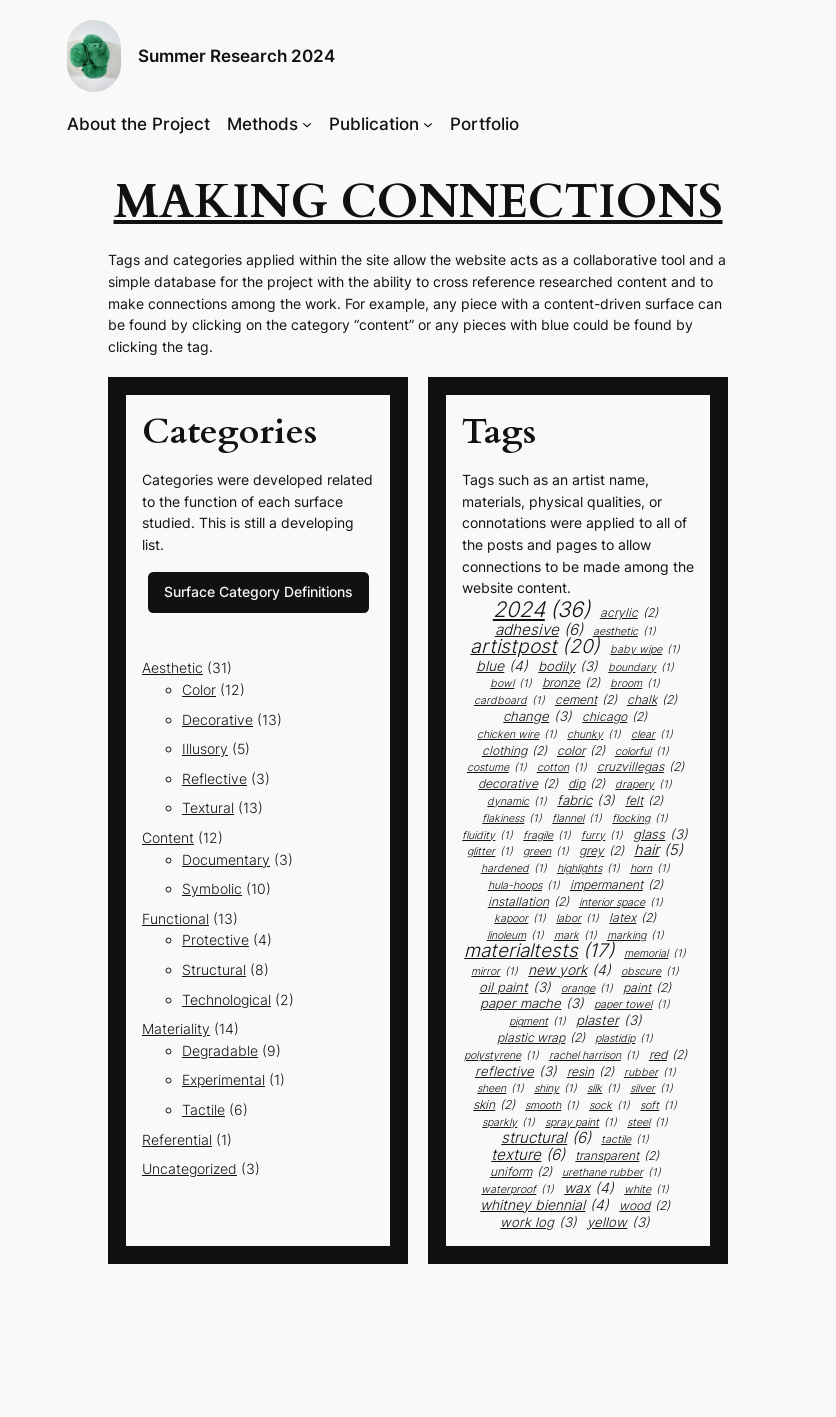  I want to click on Textural, so click(208, 807).